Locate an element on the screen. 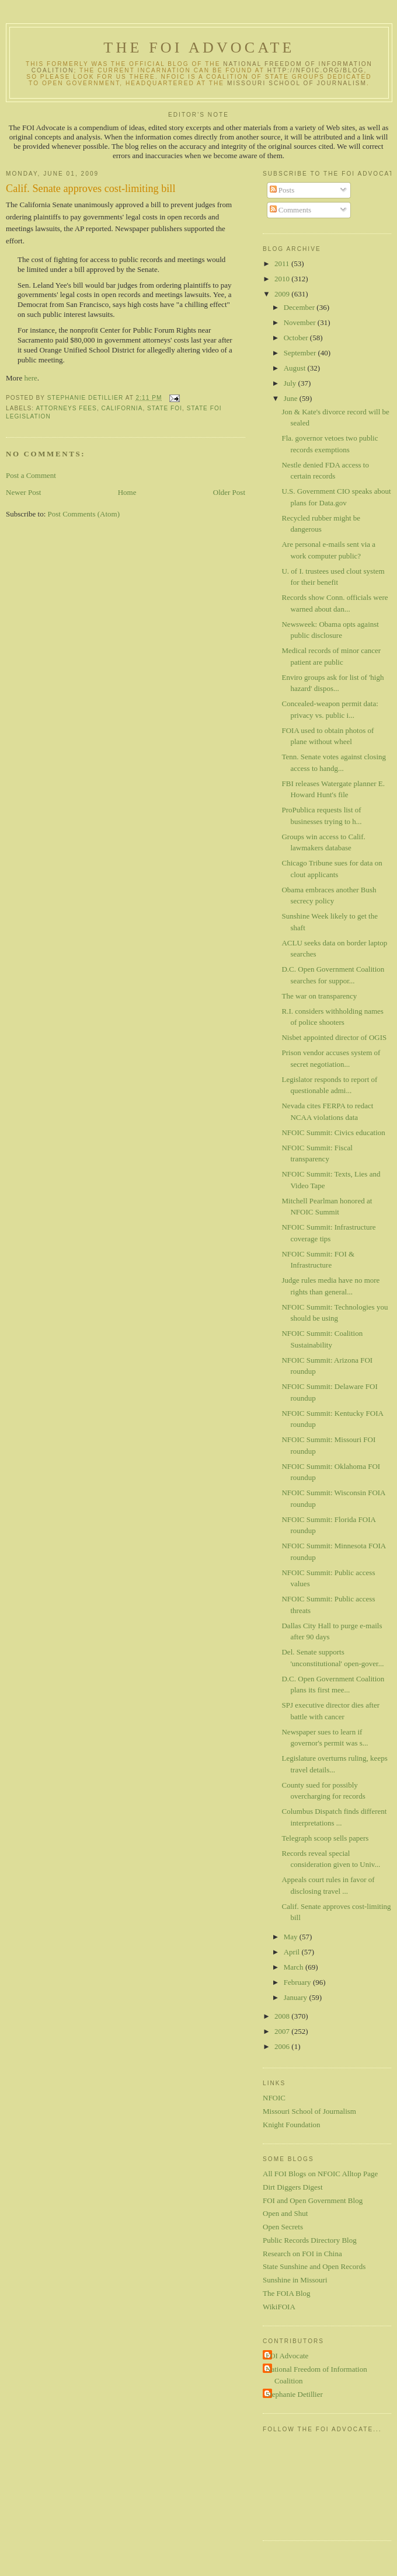 Image resolution: width=397 pixels, height=2576 pixels. FOI and Open Government Blog is located at coordinates (313, 2200).